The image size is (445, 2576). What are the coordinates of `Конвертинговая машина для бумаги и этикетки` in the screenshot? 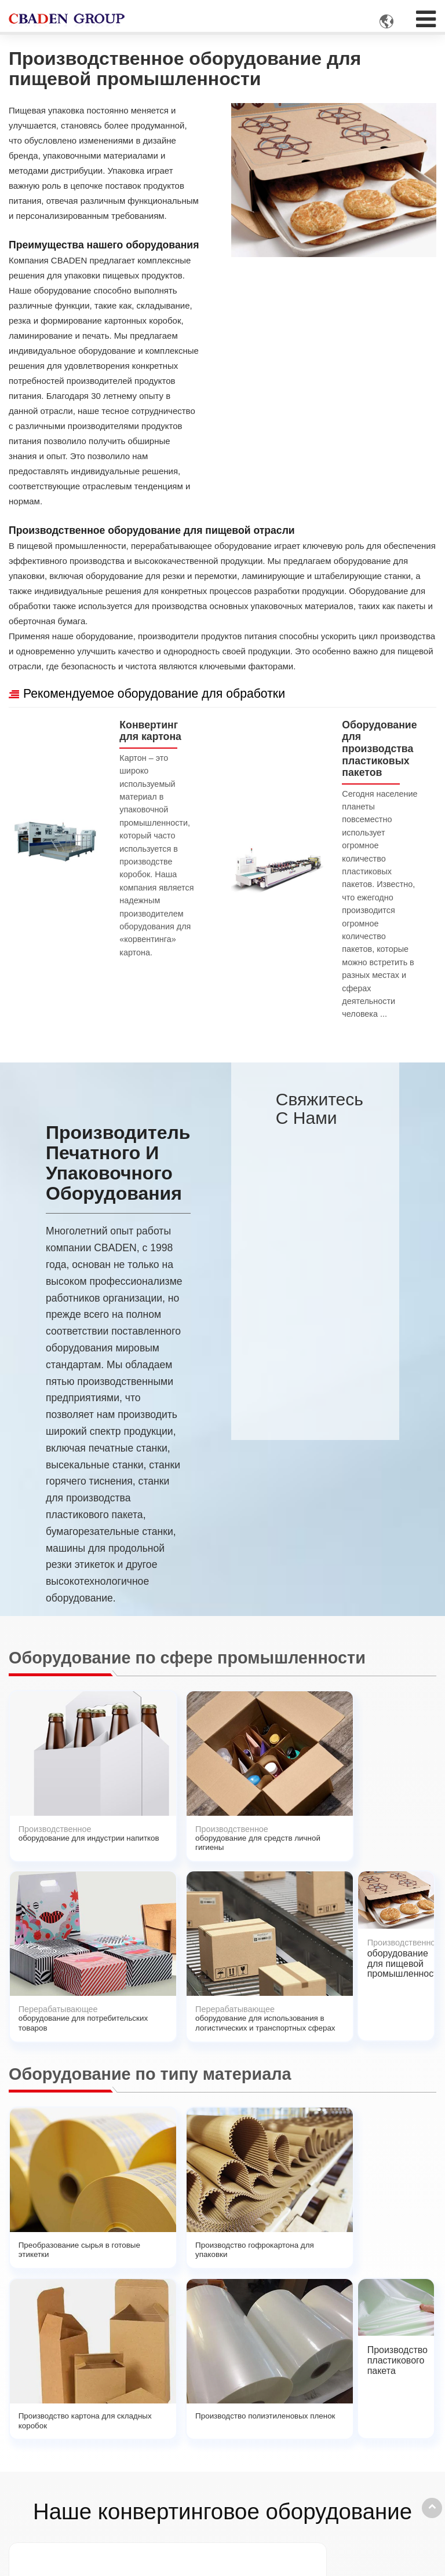 It's located at (80, 2416).